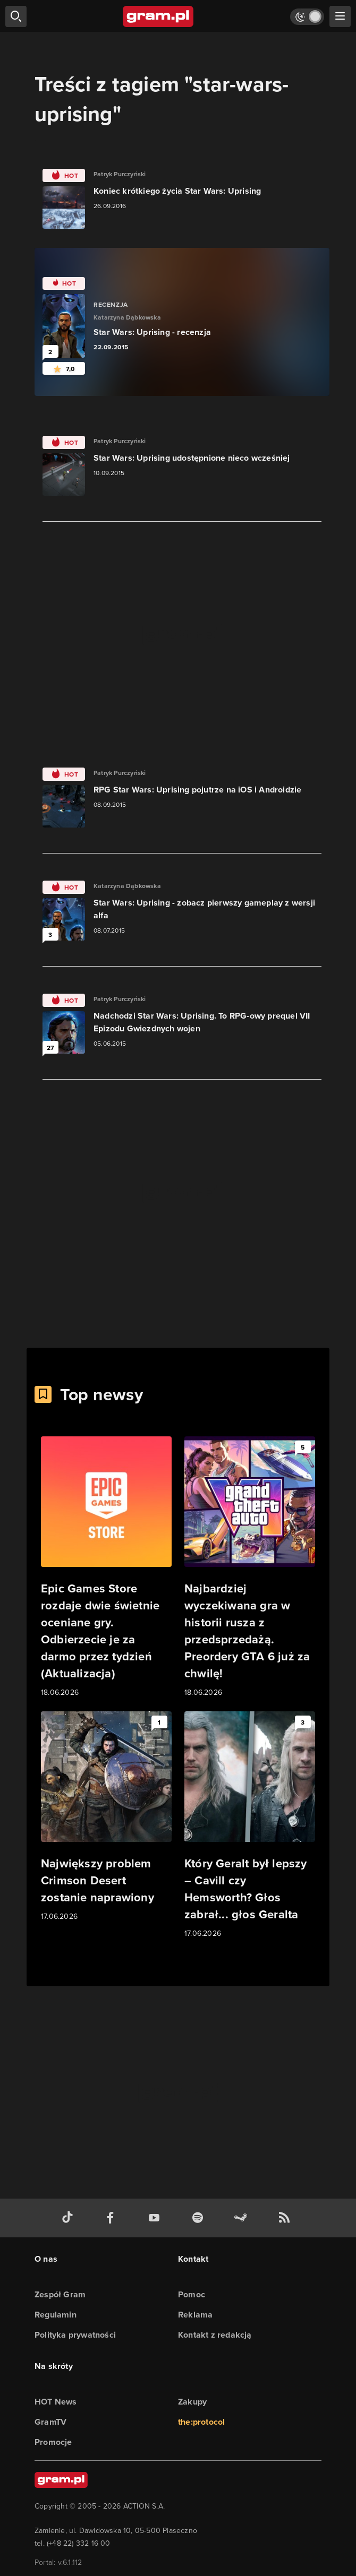 The height and width of the screenshot is (2576, 356). Describe the element at coordinates (56, 2314) in the screenshot. I see `Regulamin` at that location.